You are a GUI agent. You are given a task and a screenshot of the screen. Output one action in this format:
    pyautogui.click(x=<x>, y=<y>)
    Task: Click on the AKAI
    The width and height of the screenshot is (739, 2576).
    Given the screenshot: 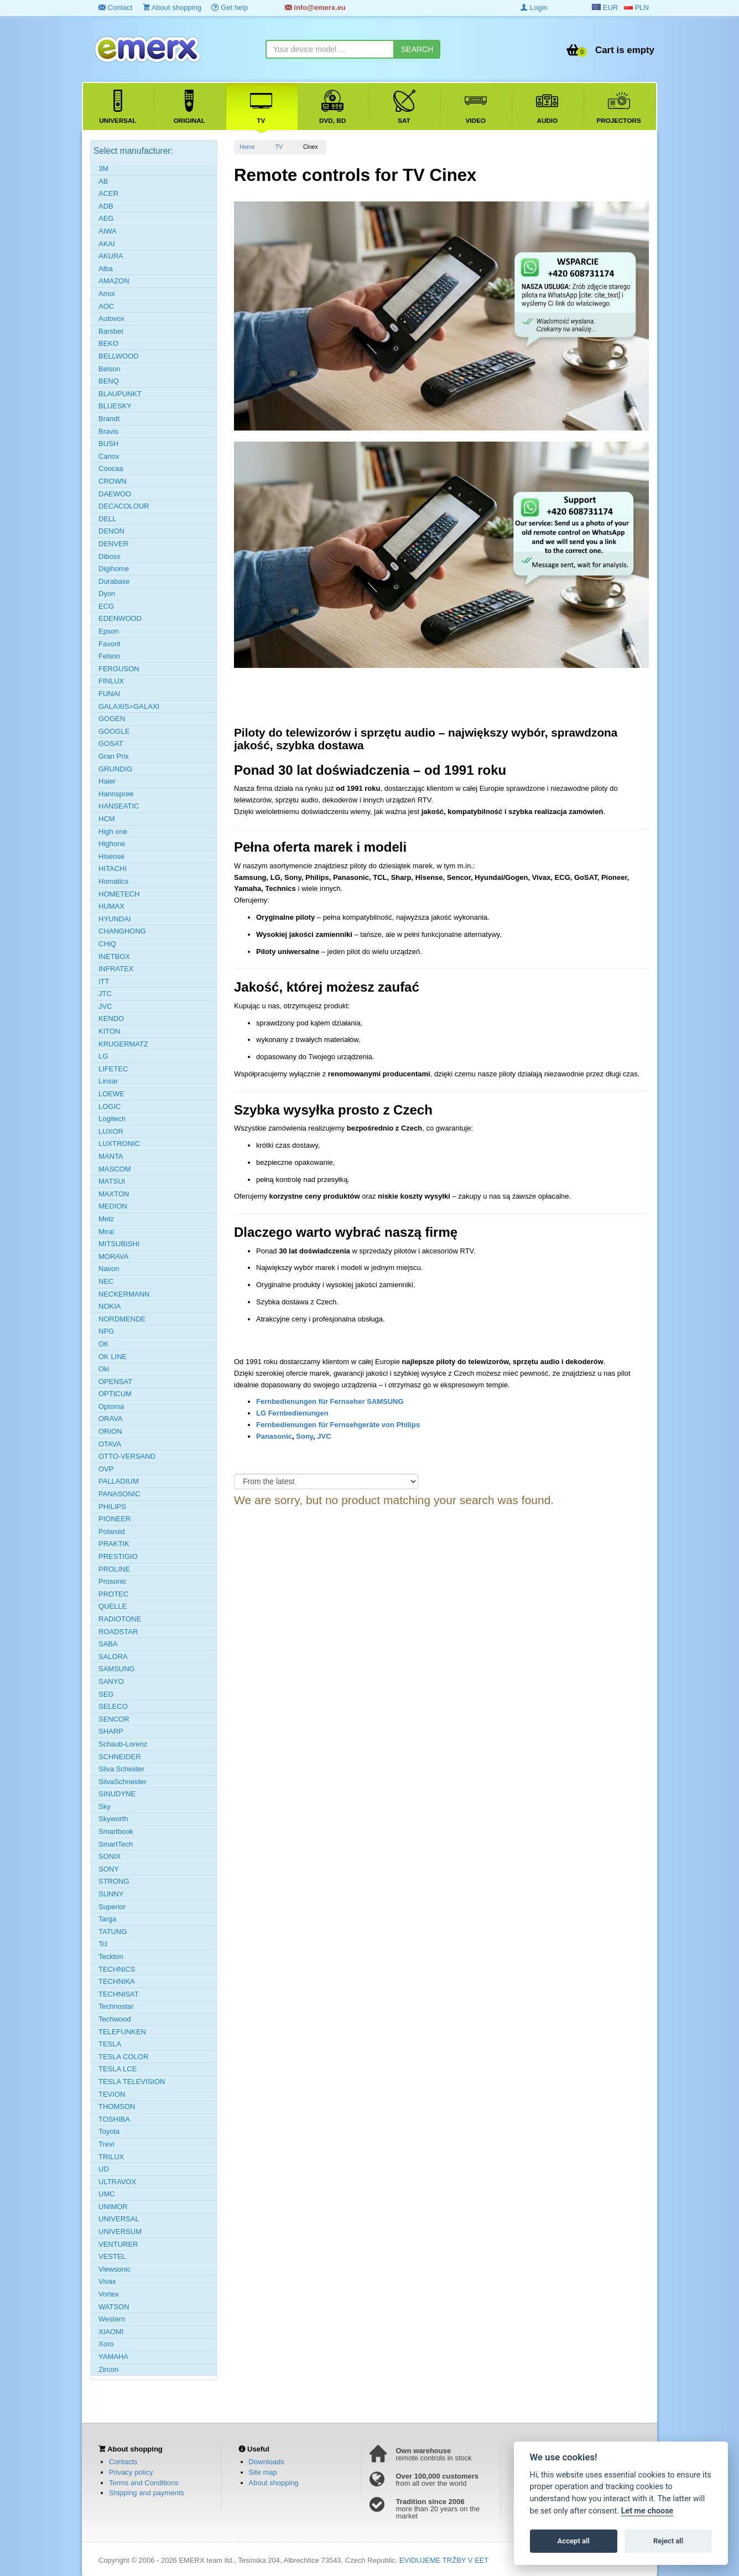 What is the action you would take?
    pyautogui.click(x=106, y=244)
    